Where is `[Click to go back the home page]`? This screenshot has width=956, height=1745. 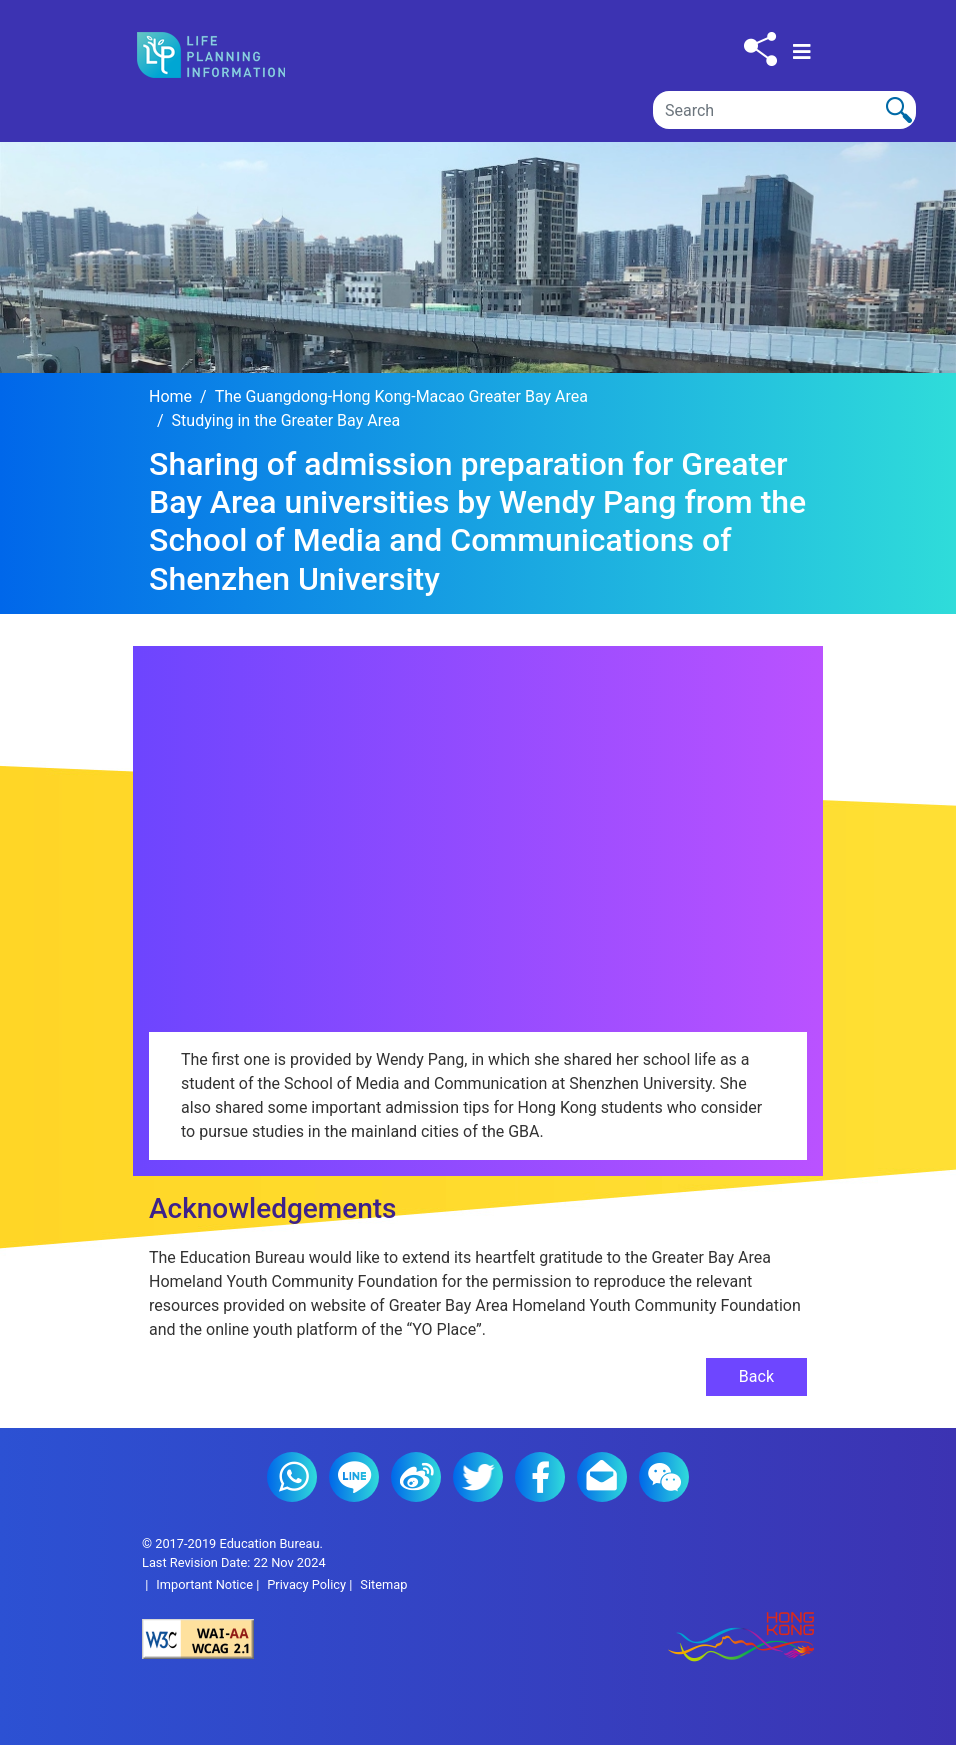
[Click to go back the home page] is located at coordinates (227, 55).